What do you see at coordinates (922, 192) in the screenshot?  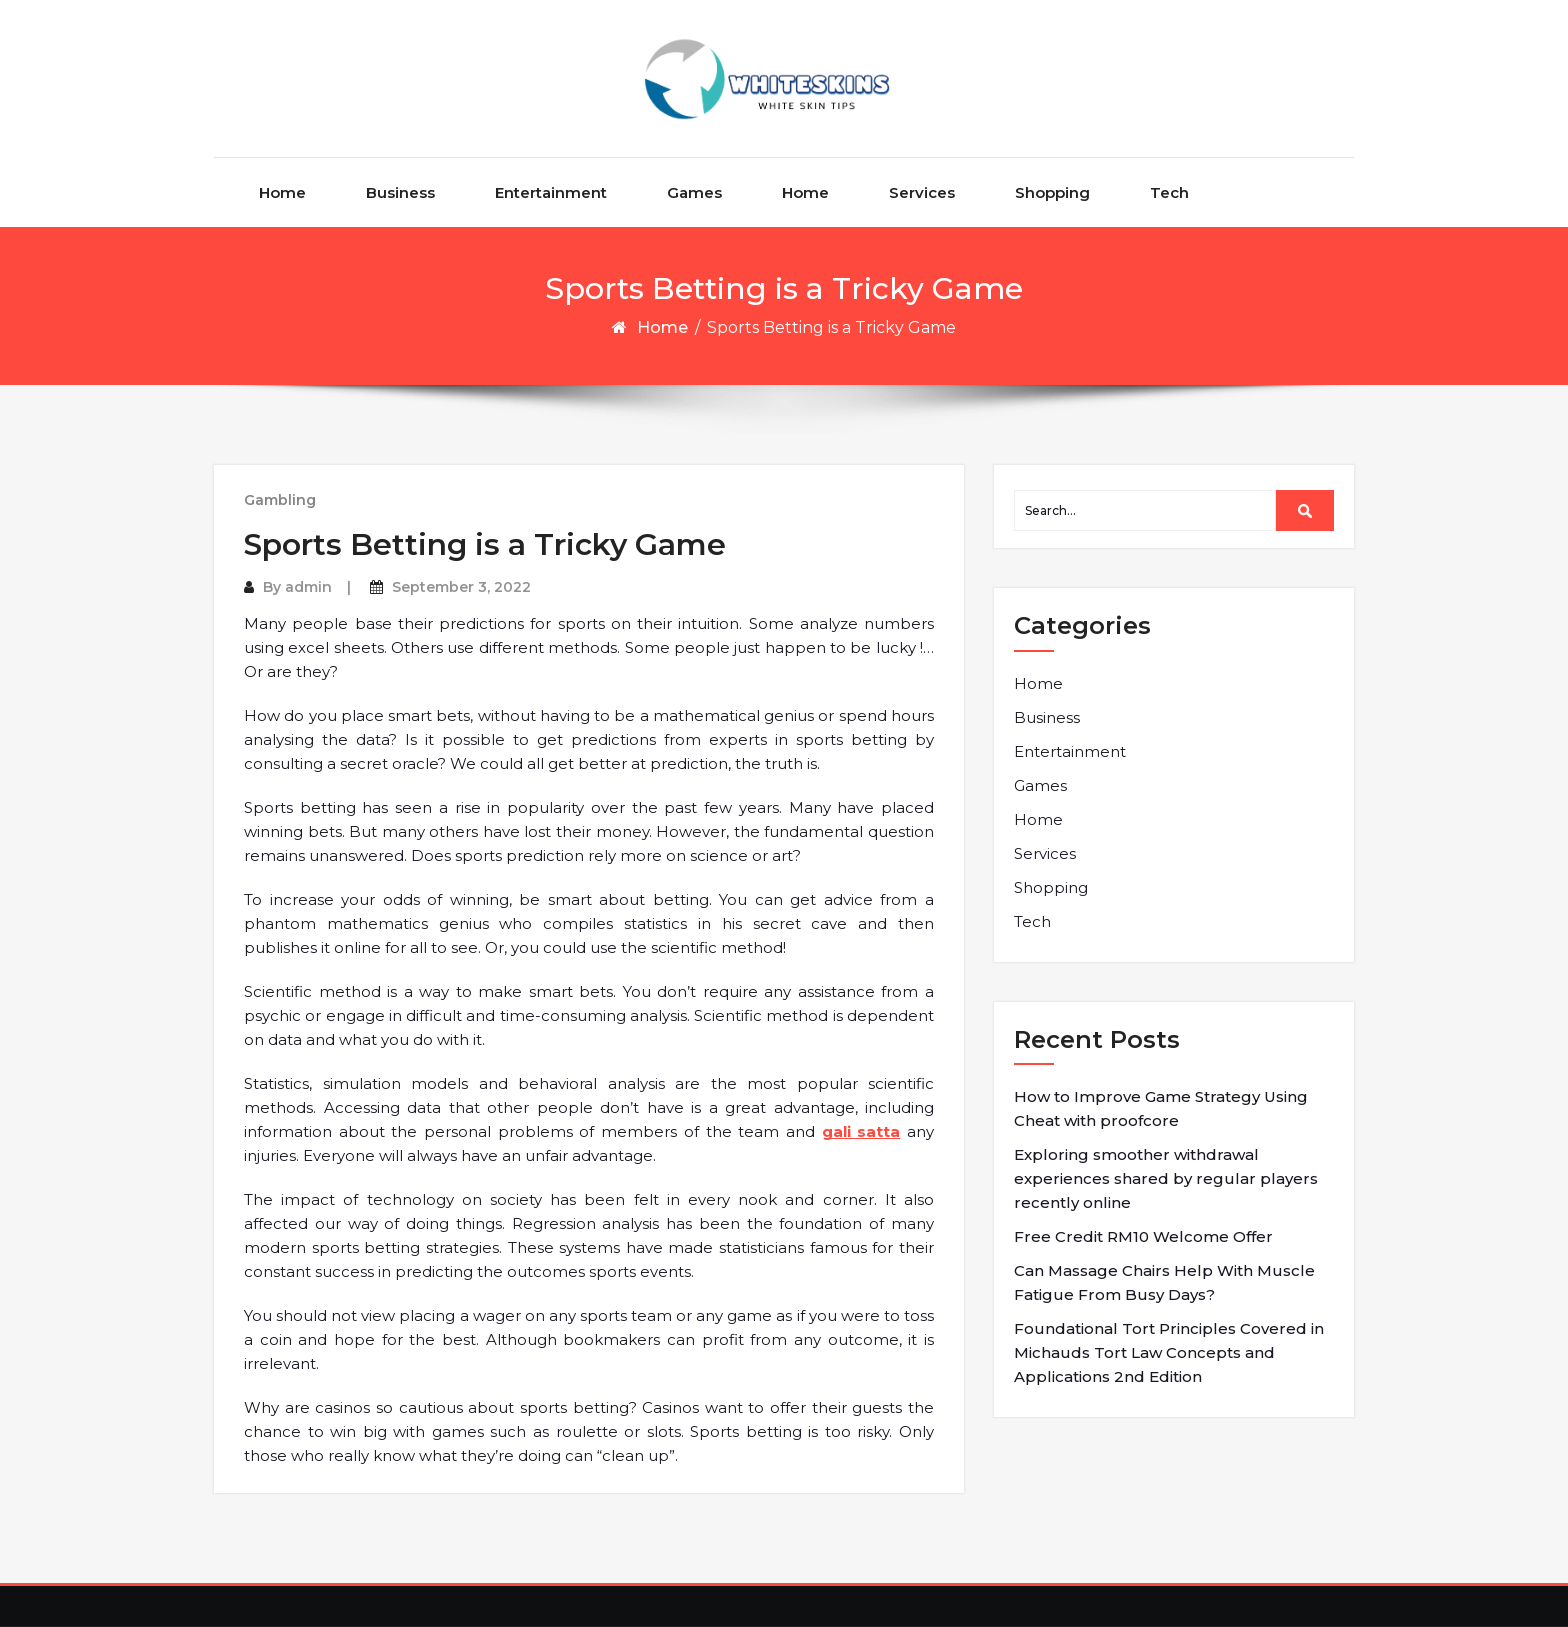 I see `Services` at bounding box center [922, 192].